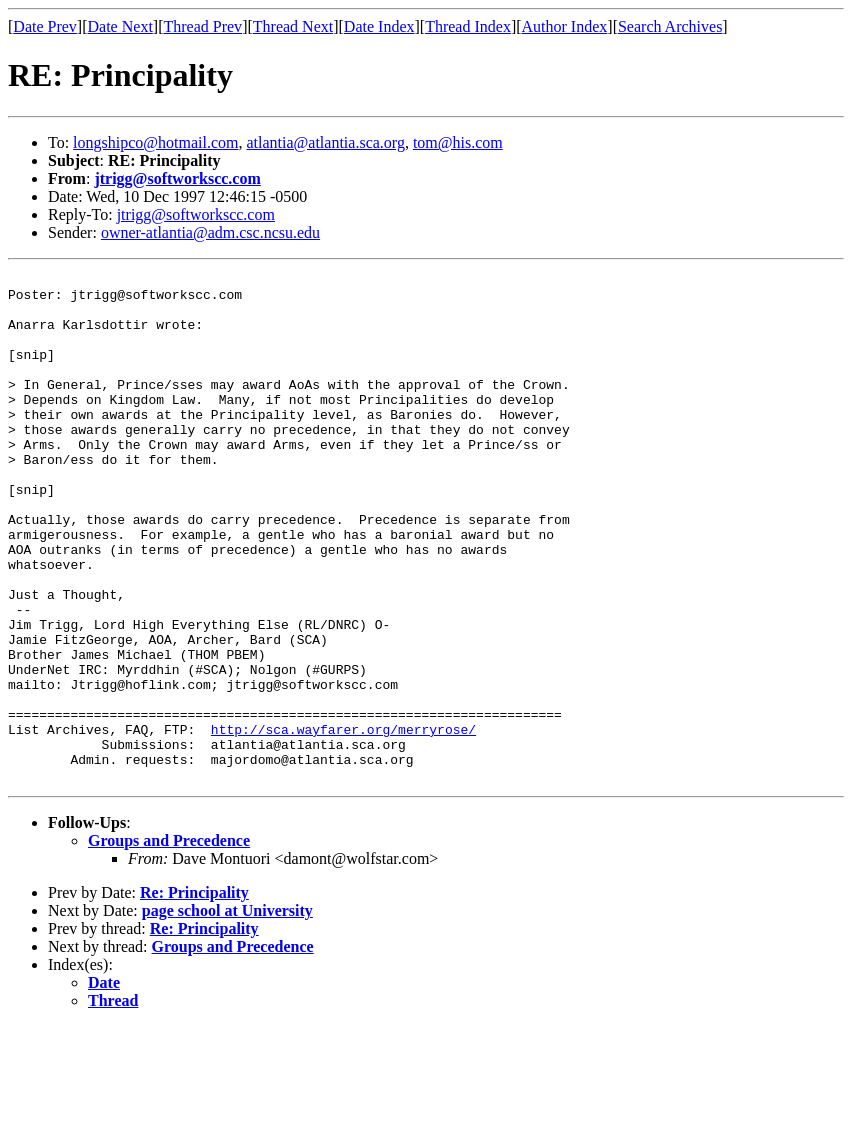  What do you see at coordinates (210, 232) in the screenshot?
I see `owner-atlantia@adm.csc.ncsu.edu` at bounding box center [210, 232].